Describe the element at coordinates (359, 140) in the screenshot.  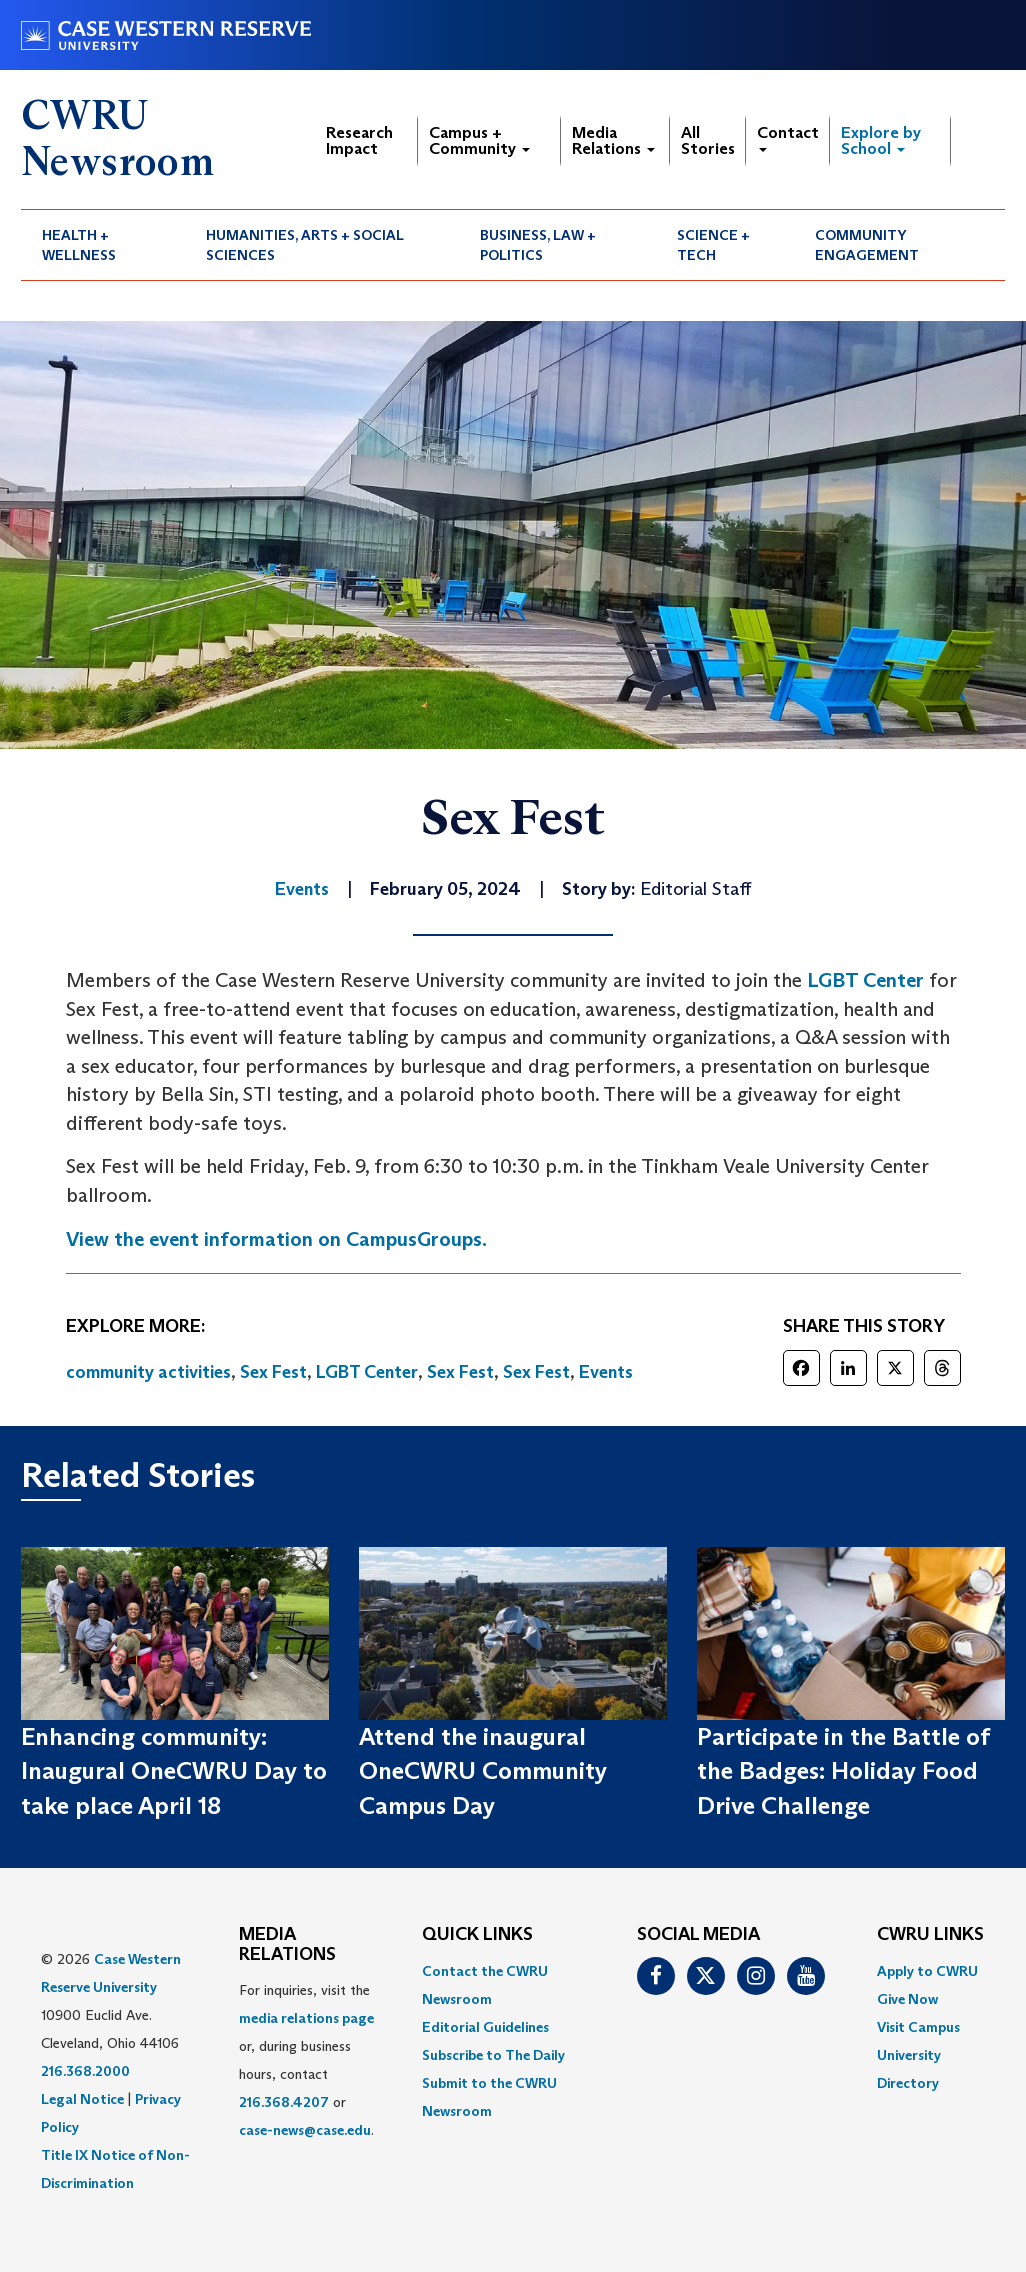
I see `Research Impact` at that location.